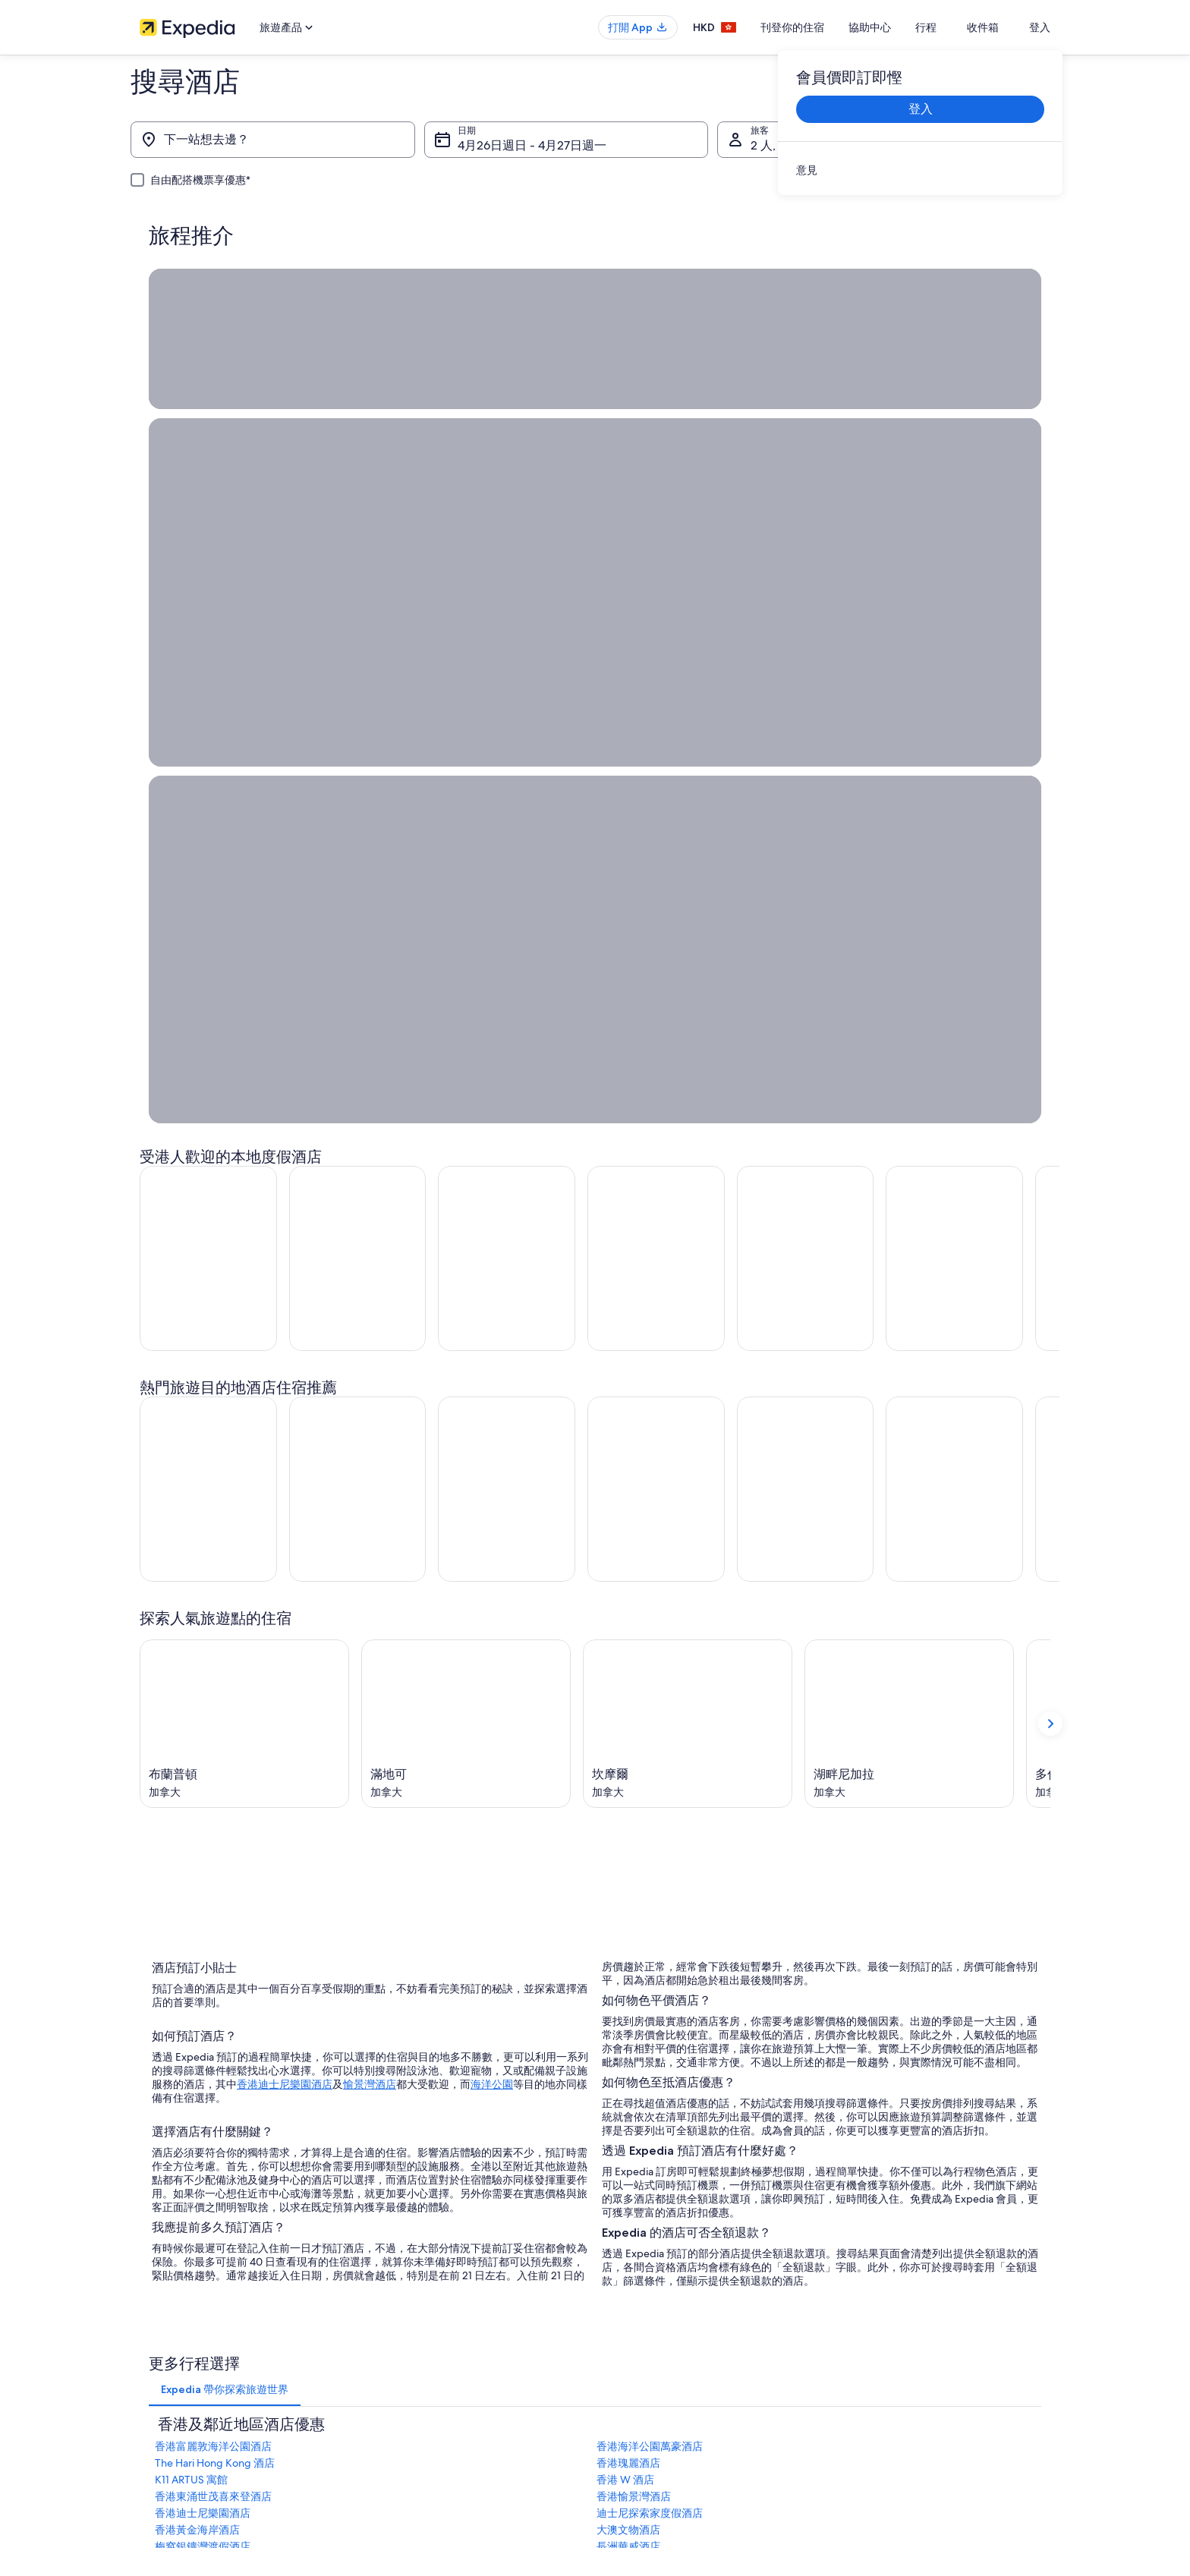 This screenshot has width=1190, height=2576. I want to click on One Key™ 獎賞計劃 [link], so click(415, 2487).